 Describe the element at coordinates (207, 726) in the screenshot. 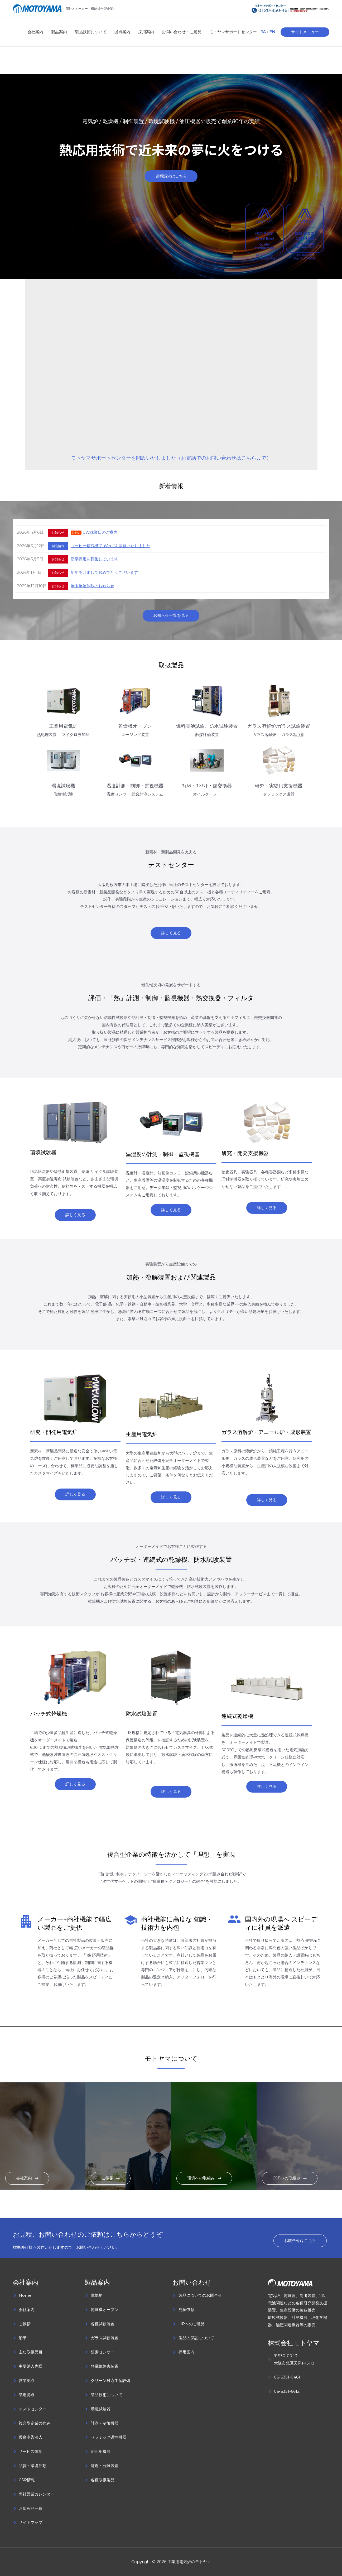

I see `燃料電池試験、防水試験装置` at that location.